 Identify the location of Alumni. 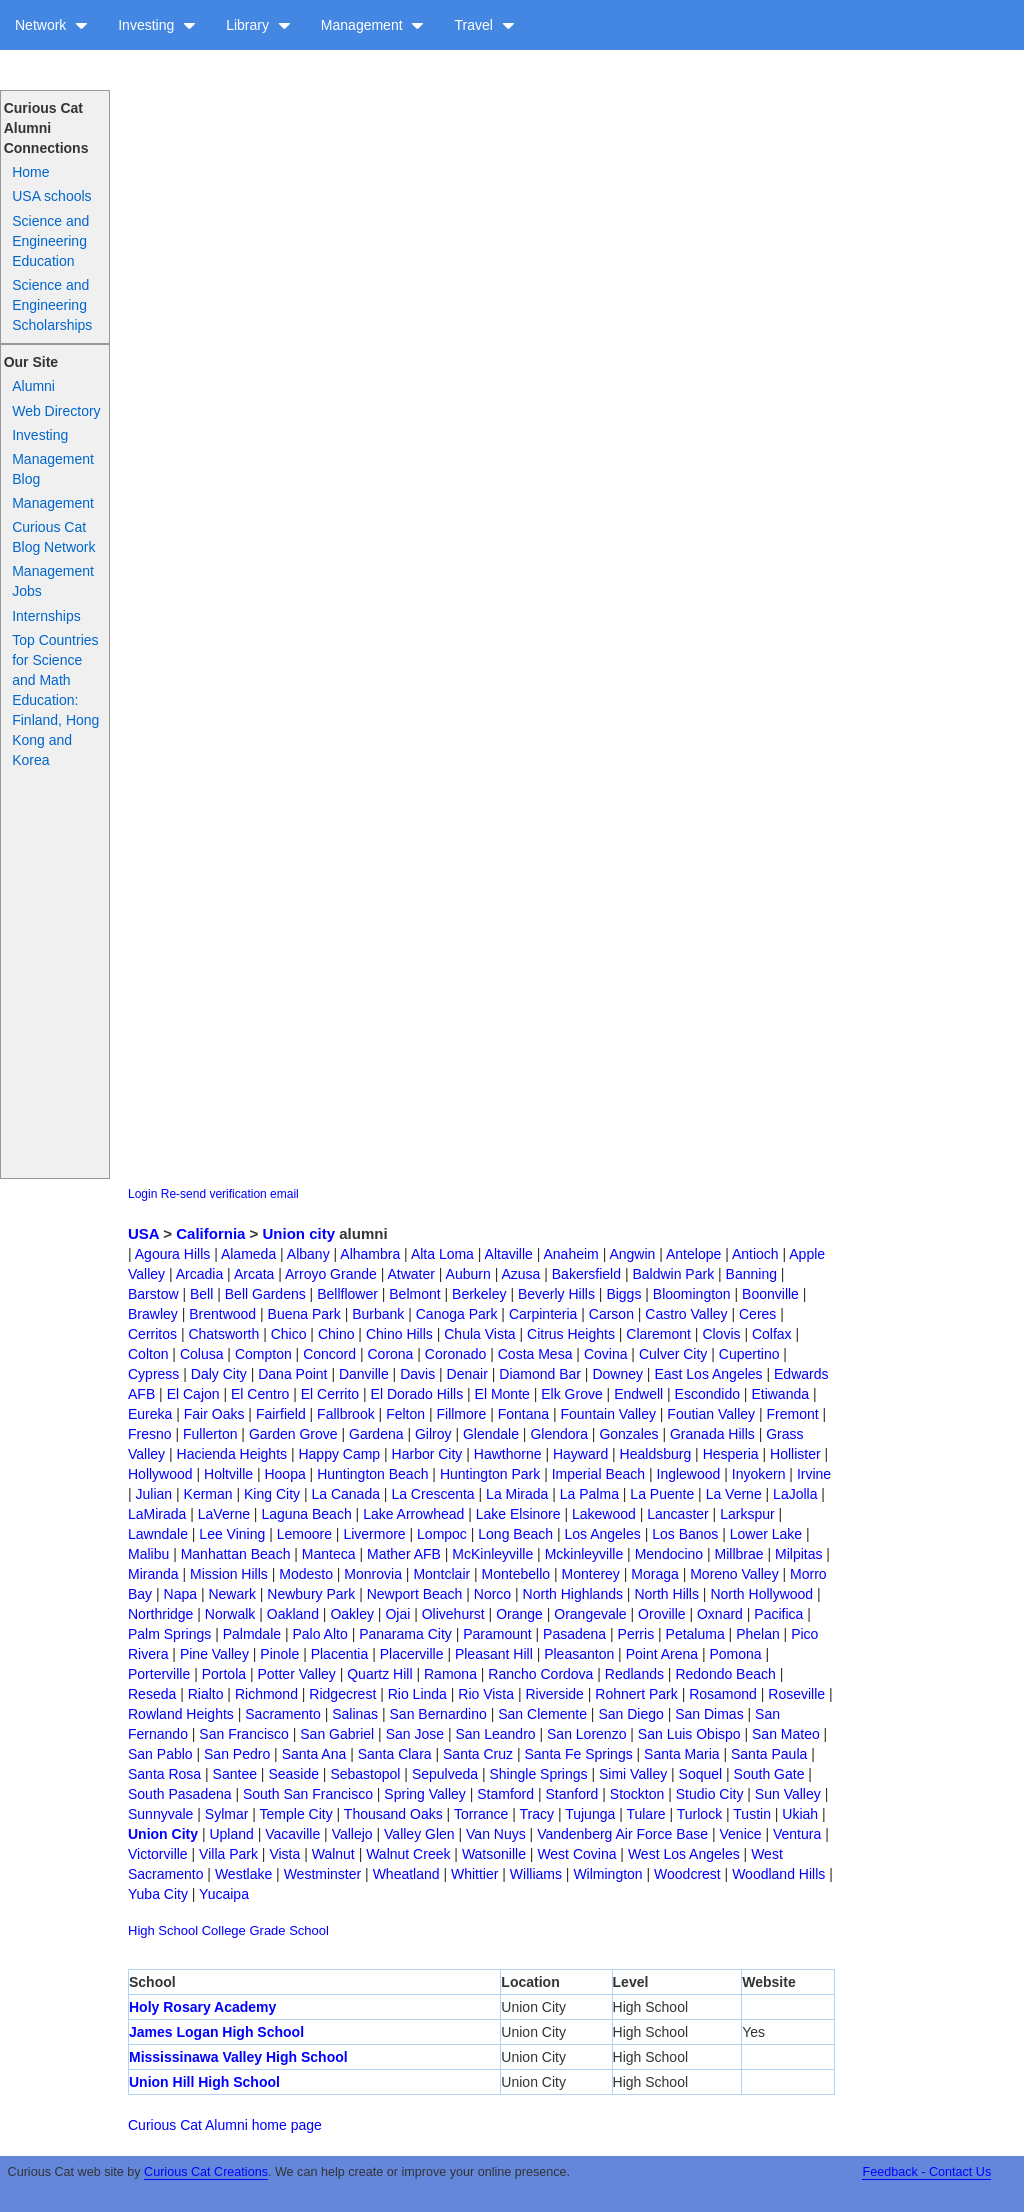
(33, 386).